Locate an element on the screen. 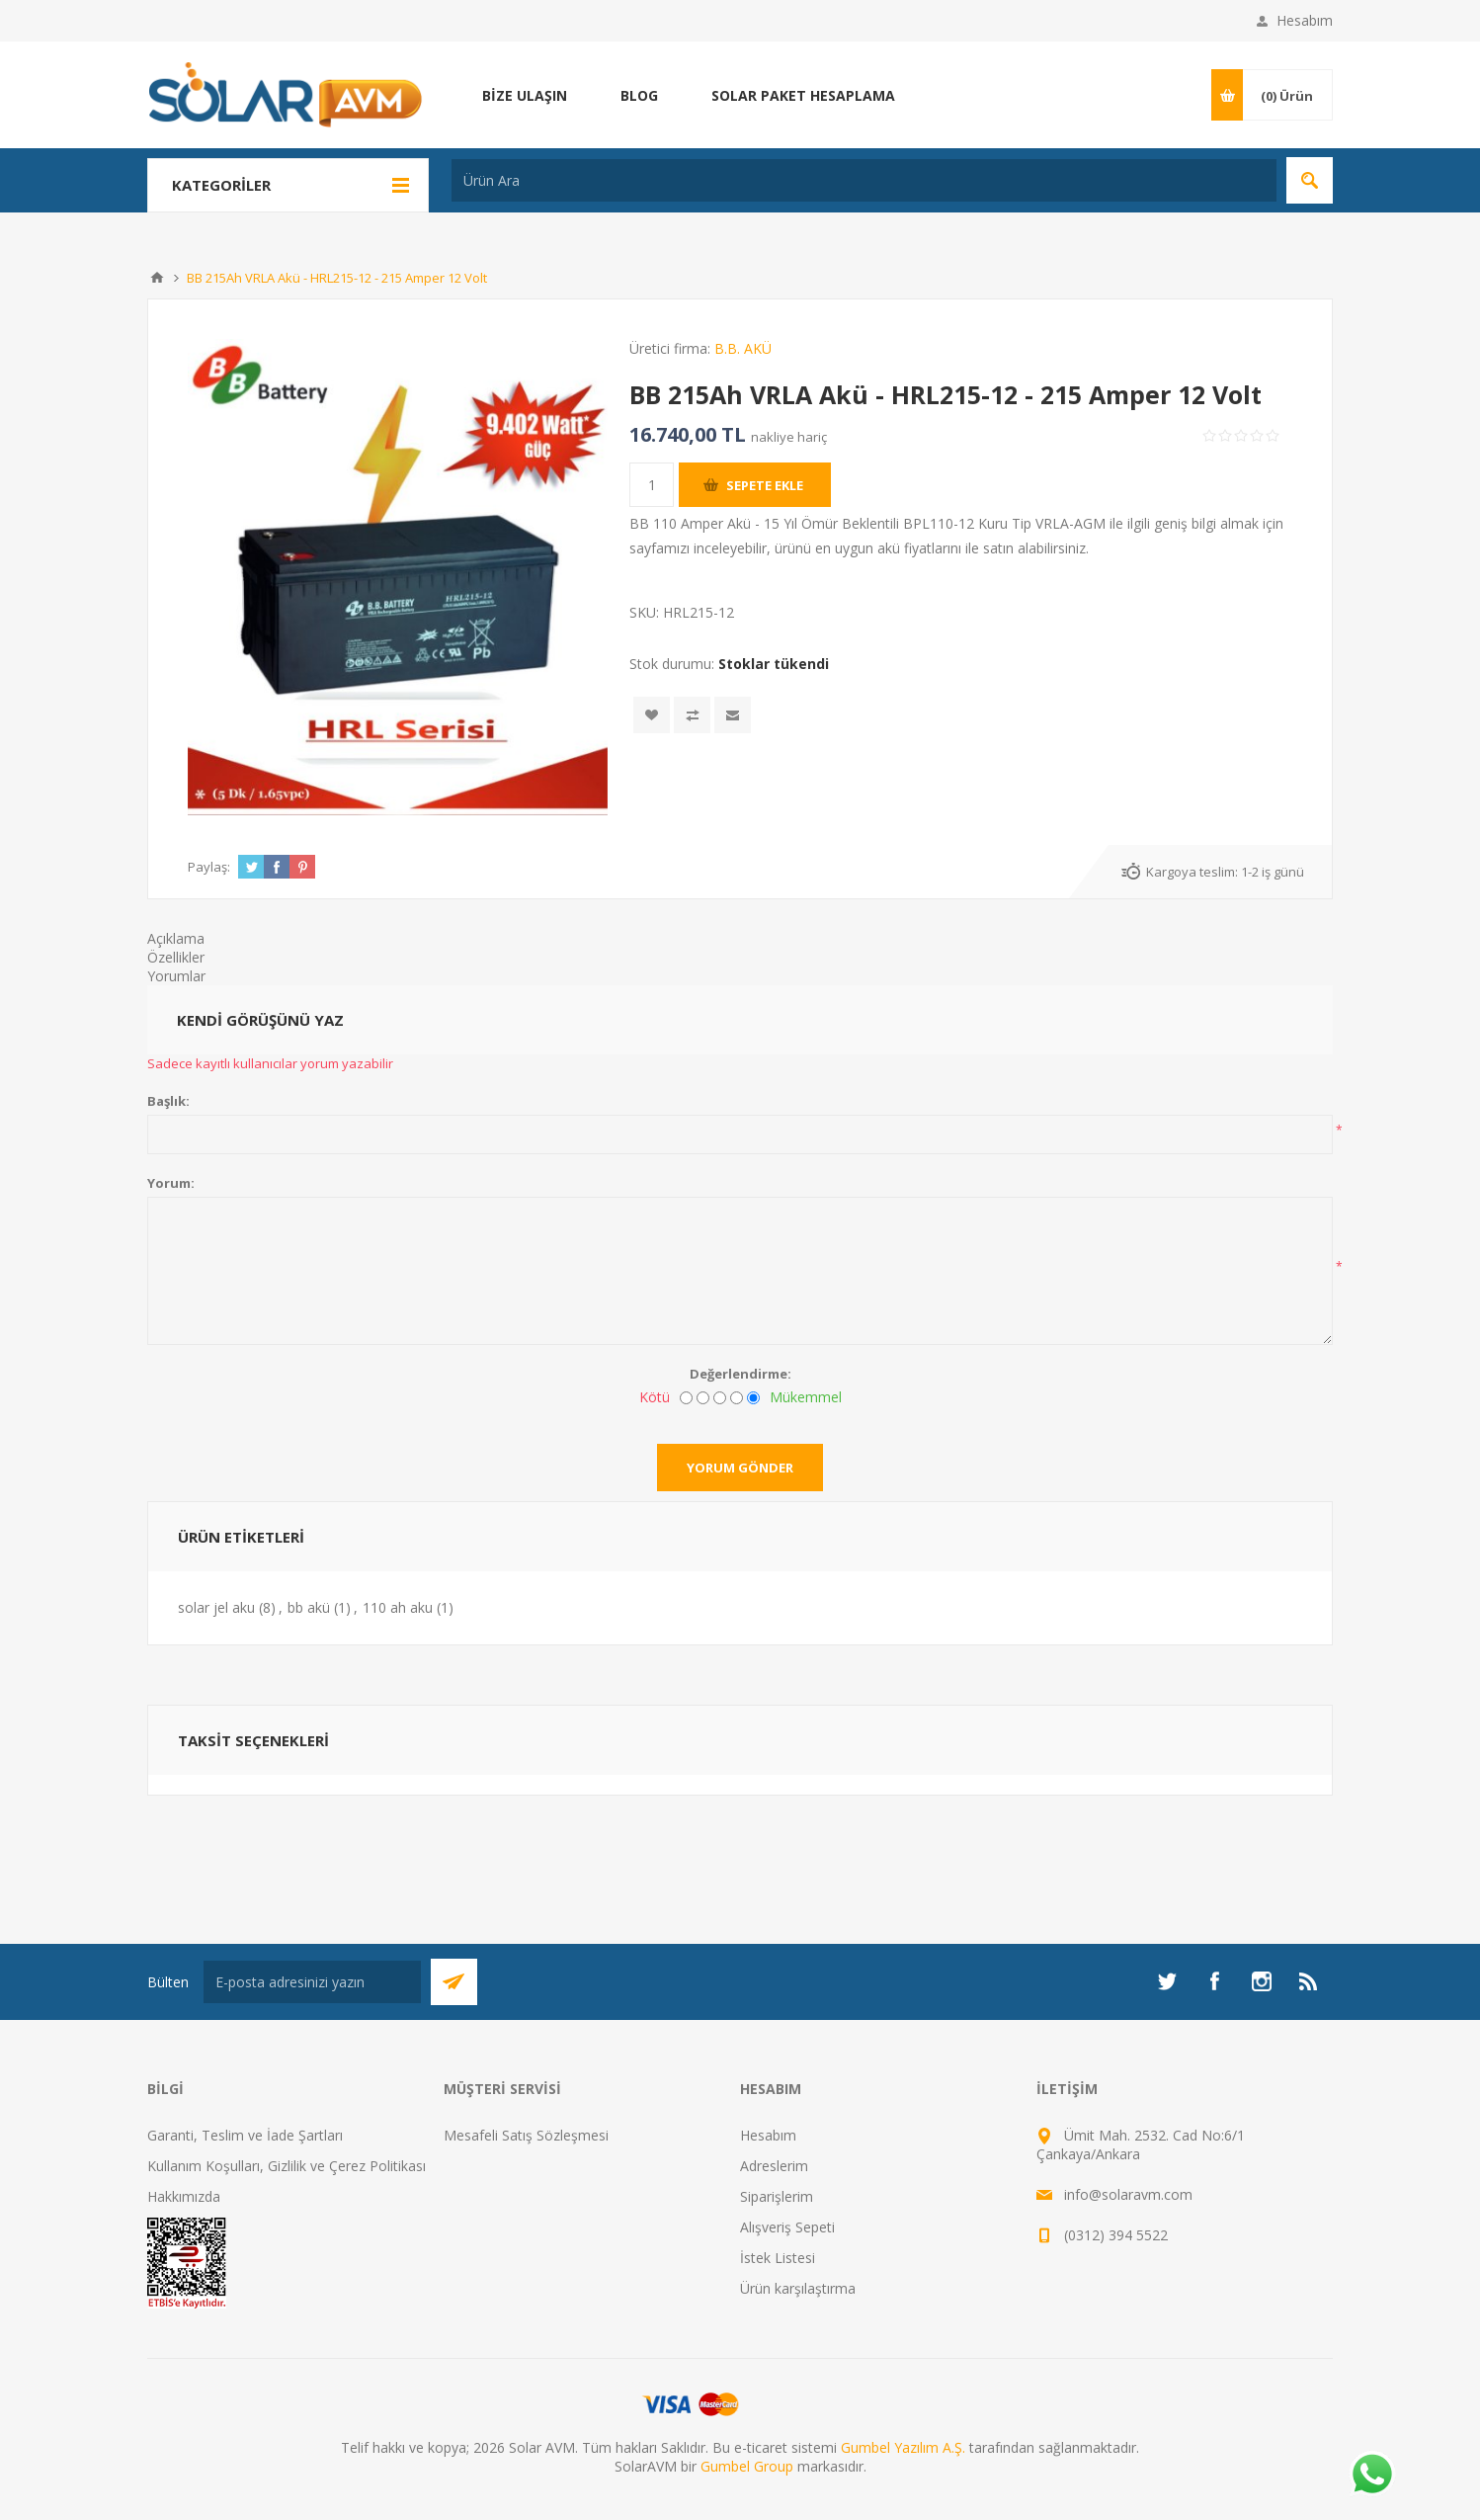 Image resolution: width=1480 pixels, height=2520 pixels. [Kötü] is located at coordinates (686, 1397).